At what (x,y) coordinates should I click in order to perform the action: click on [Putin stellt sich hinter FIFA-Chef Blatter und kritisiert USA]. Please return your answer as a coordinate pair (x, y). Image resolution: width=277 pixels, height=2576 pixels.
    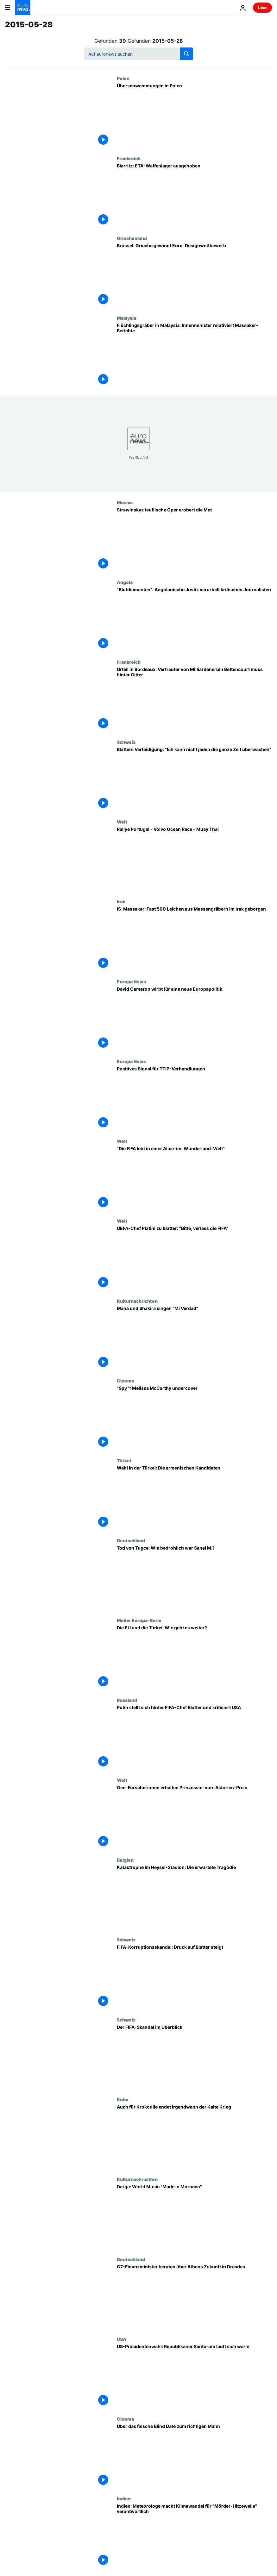
    Looking at the image, I should click on (194, 1737).